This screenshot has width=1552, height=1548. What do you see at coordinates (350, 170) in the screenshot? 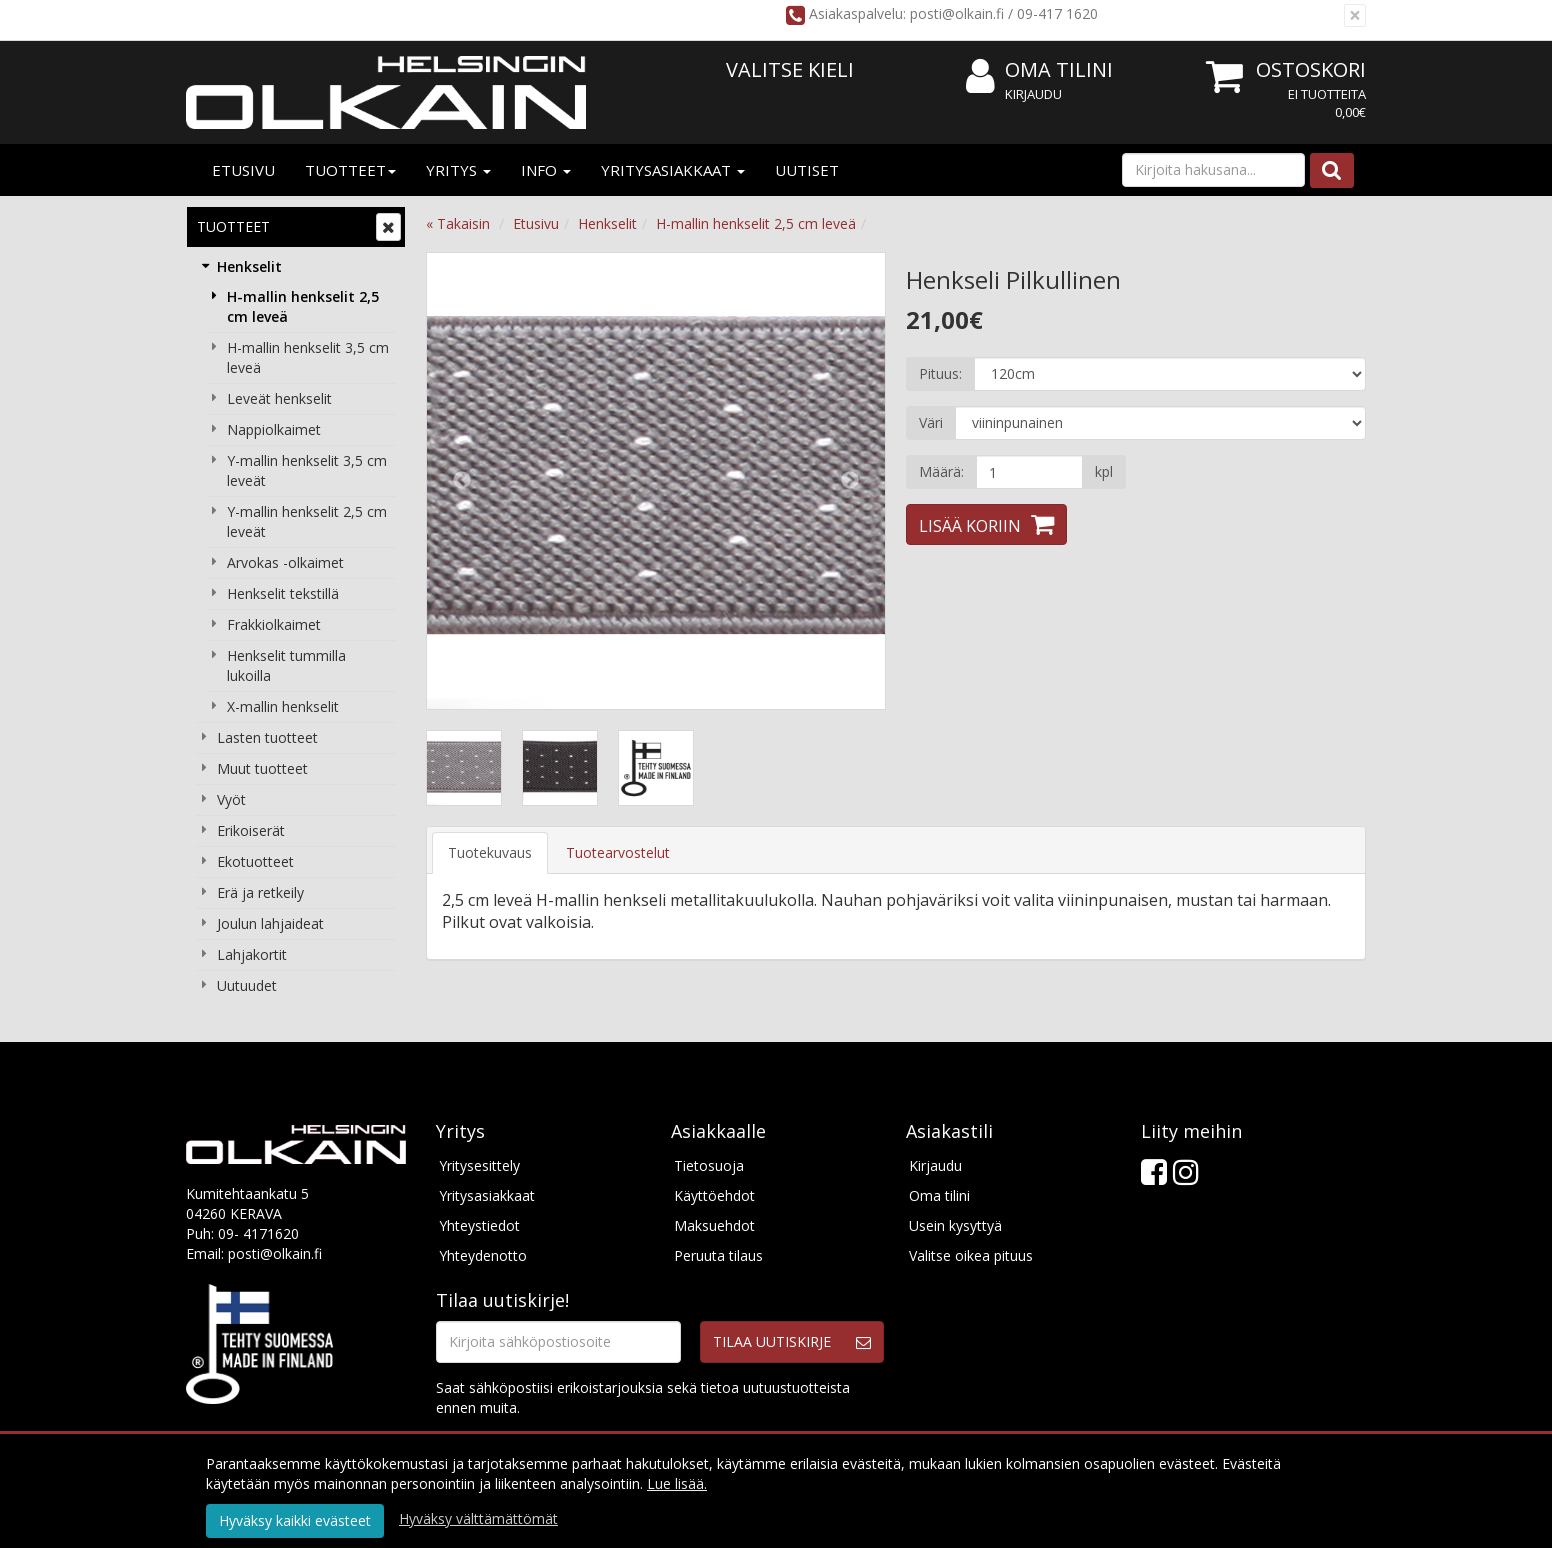
I see `Tuotteet` at bounding box center [350, 170].